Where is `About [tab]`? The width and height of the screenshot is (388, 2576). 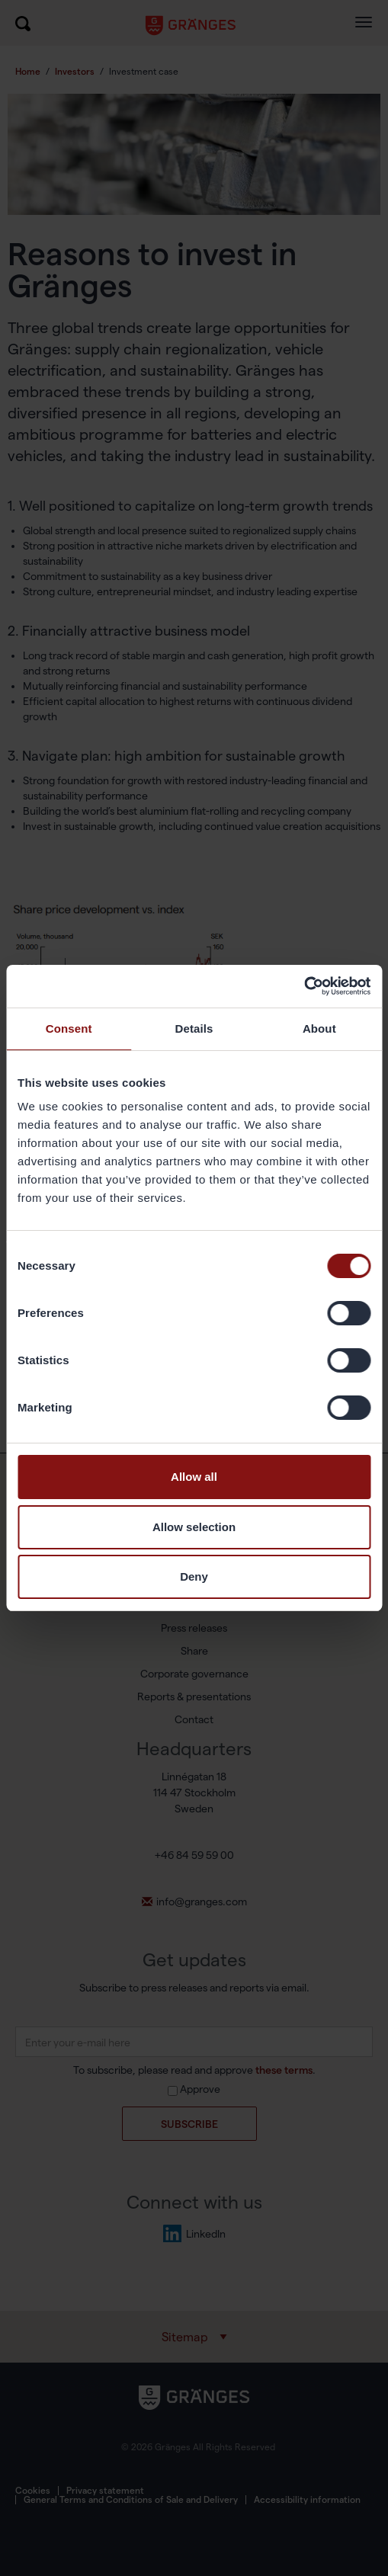 About [tab] is located at coordinates (319, 1028).